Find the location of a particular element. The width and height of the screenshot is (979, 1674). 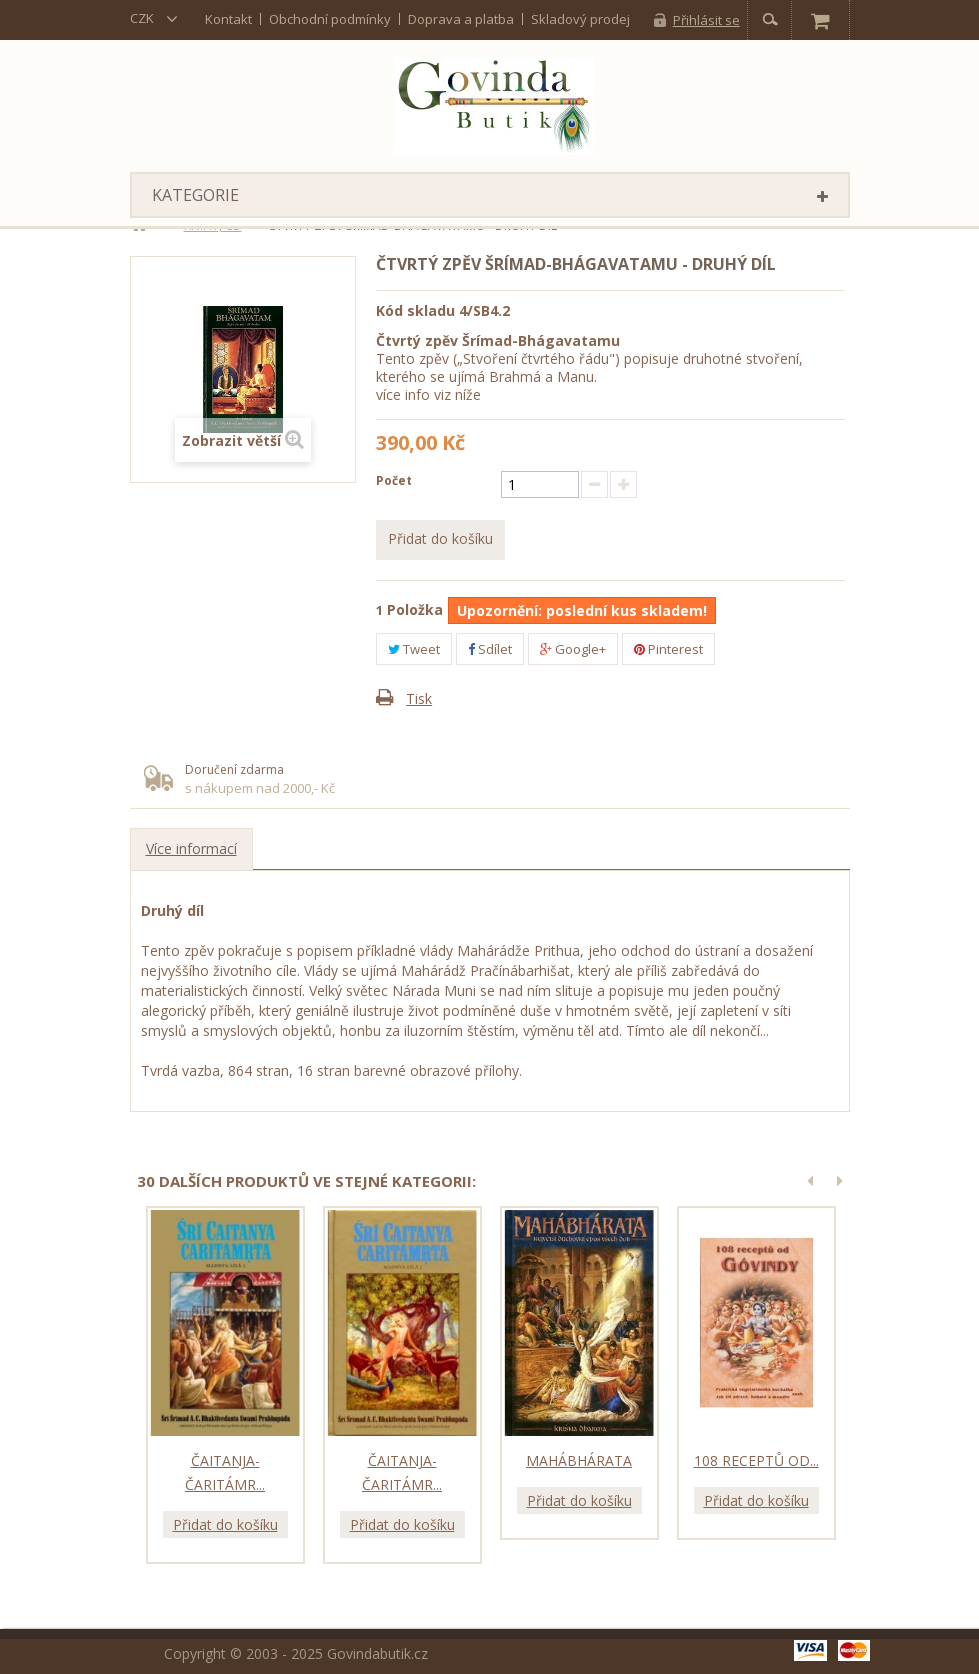

kontakt is located at coordinates (228, 19).